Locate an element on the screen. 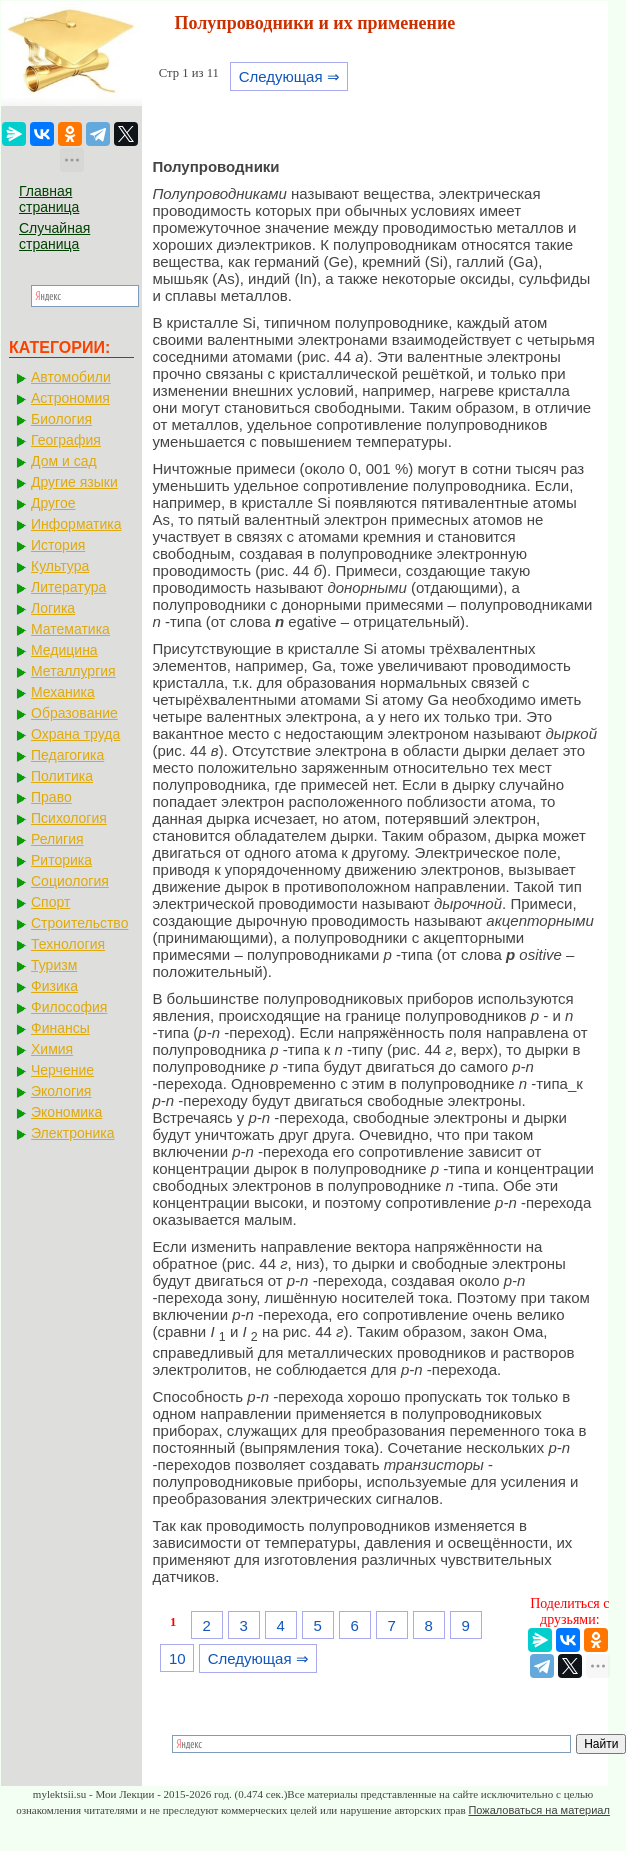  Астрономия is located at coordinates (70, 398).